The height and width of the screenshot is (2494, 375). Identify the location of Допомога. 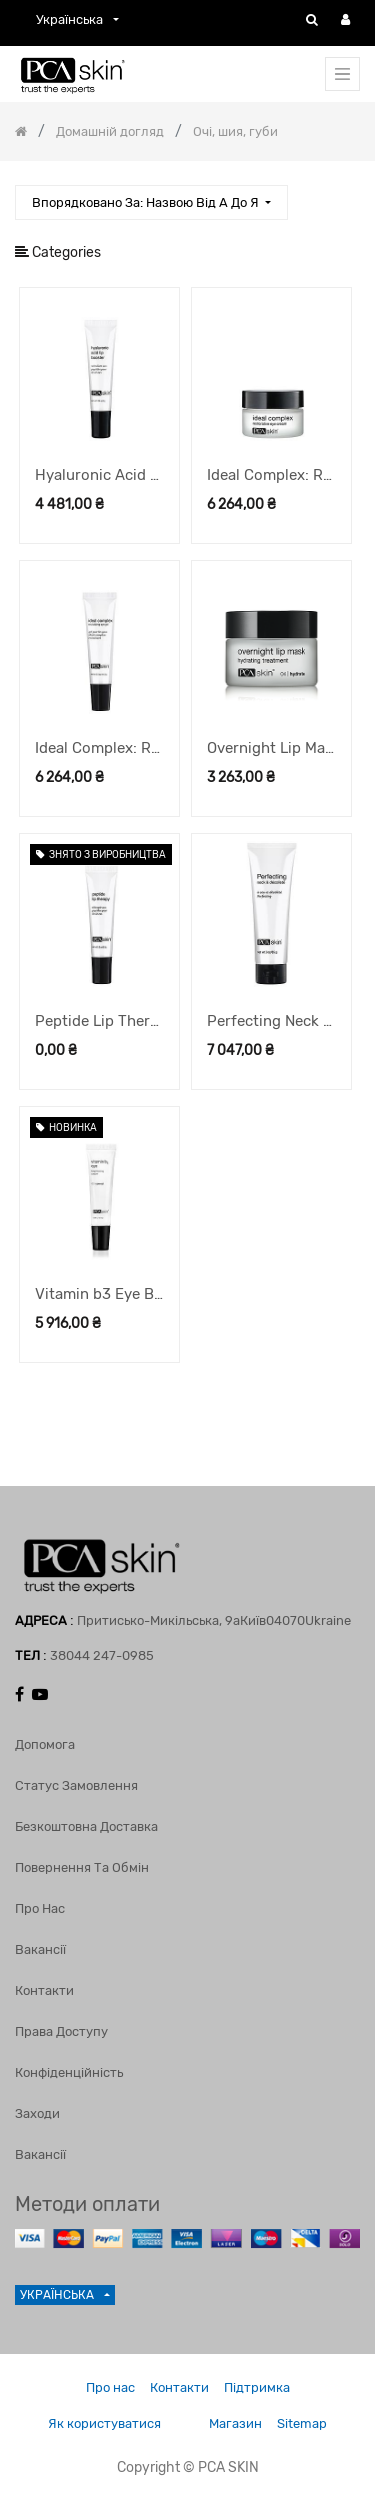
(45, 1744).